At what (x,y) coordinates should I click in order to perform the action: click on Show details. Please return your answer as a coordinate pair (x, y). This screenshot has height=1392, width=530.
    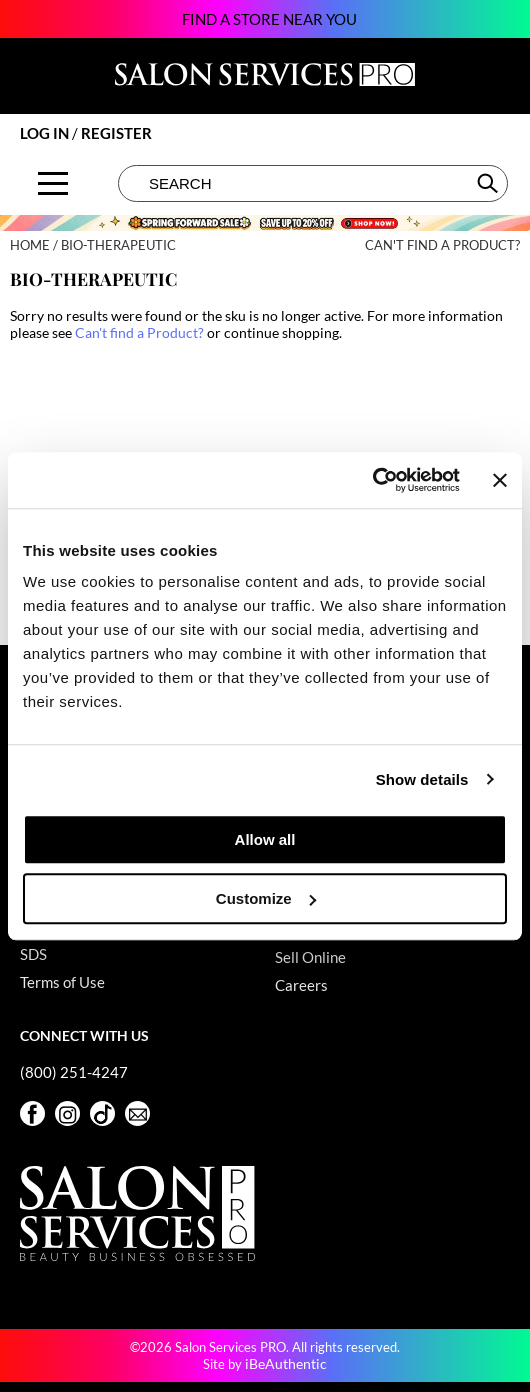
    Looking at the image, I should click on (422, 779).